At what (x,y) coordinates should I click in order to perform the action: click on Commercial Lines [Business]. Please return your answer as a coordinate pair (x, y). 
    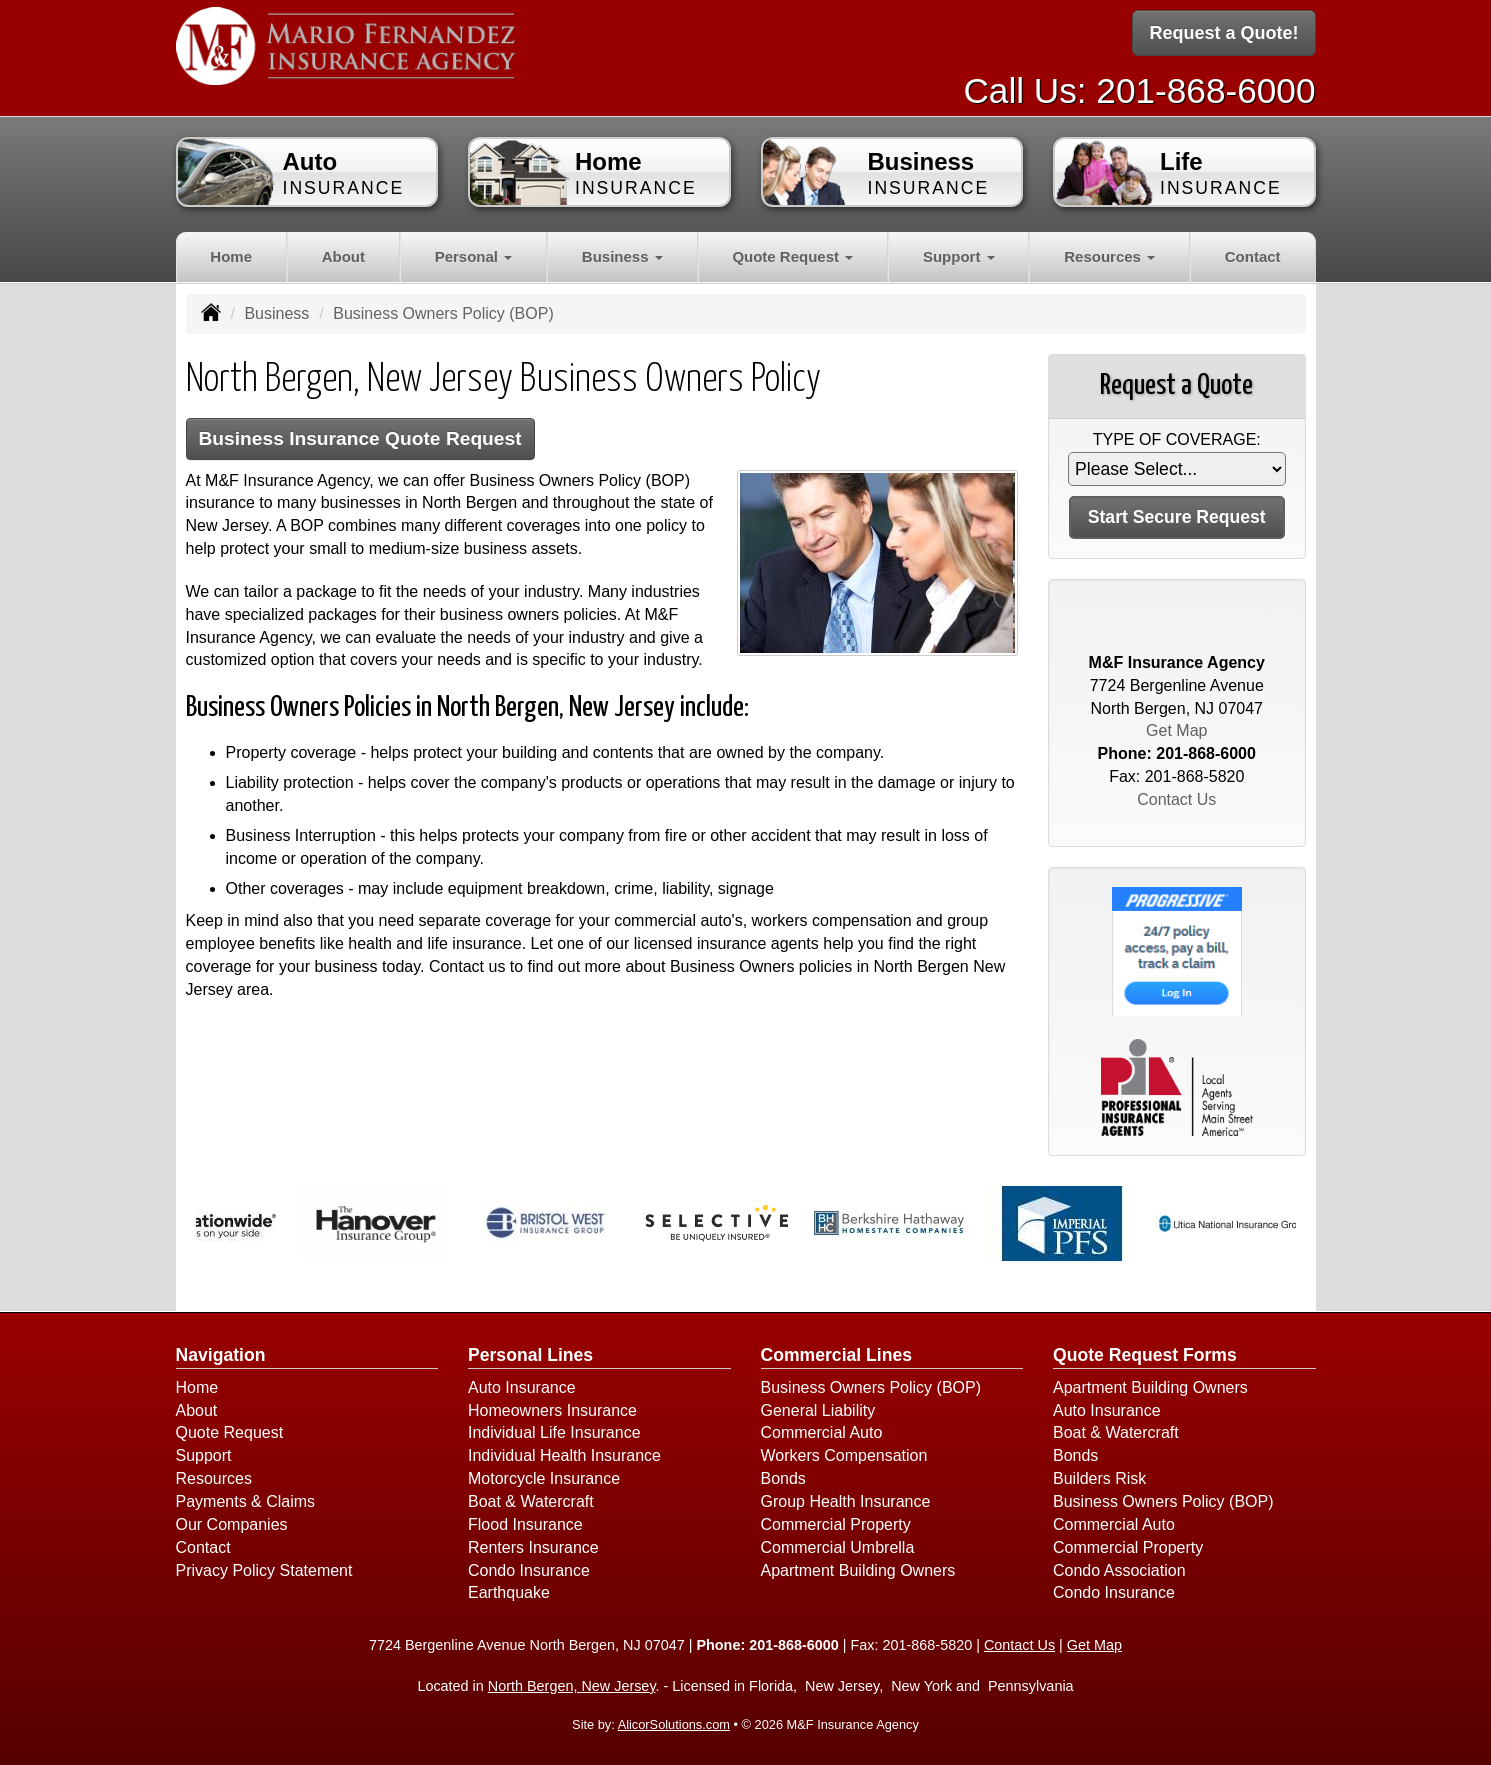
    Looking at the image, I should click on (837, 1355).